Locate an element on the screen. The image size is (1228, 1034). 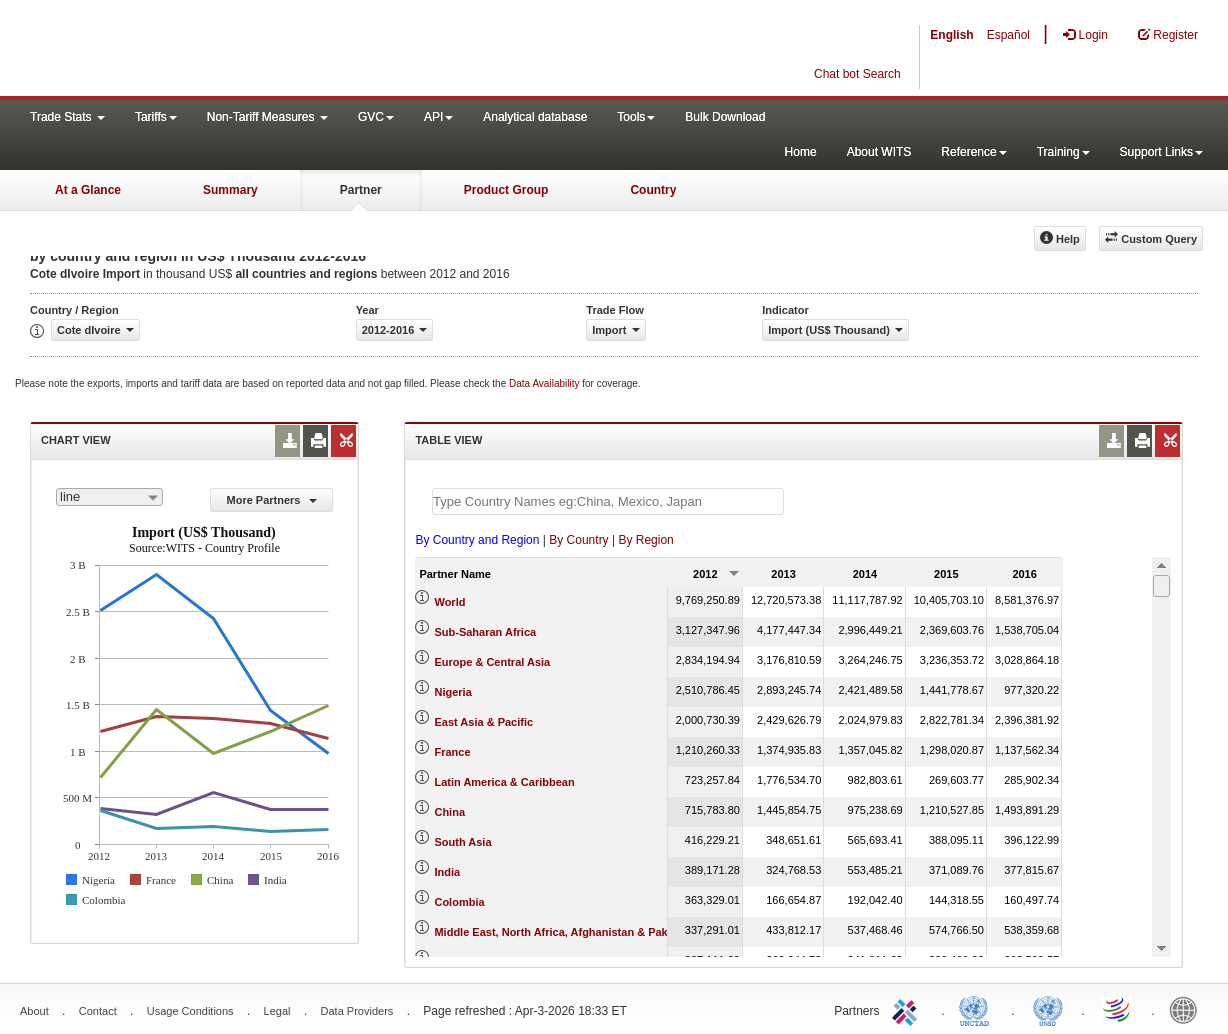
Latin America & Caribbean is located at coordinates (504, 782).